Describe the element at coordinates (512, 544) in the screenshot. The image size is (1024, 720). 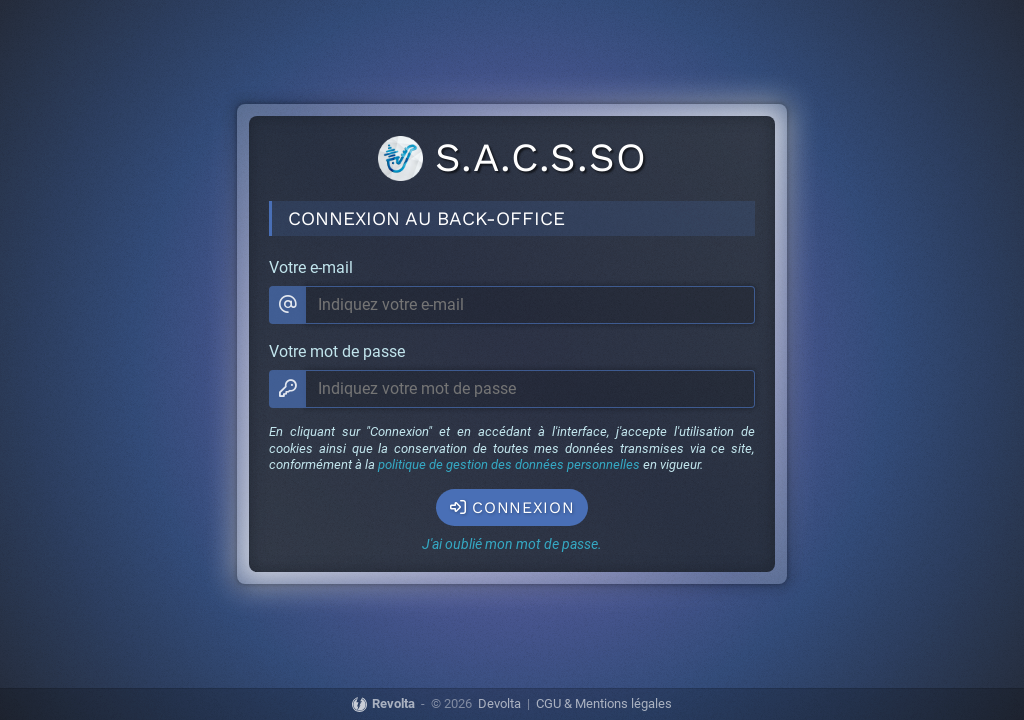
I see `J'ai oublié mon mot de passe.` at that location.